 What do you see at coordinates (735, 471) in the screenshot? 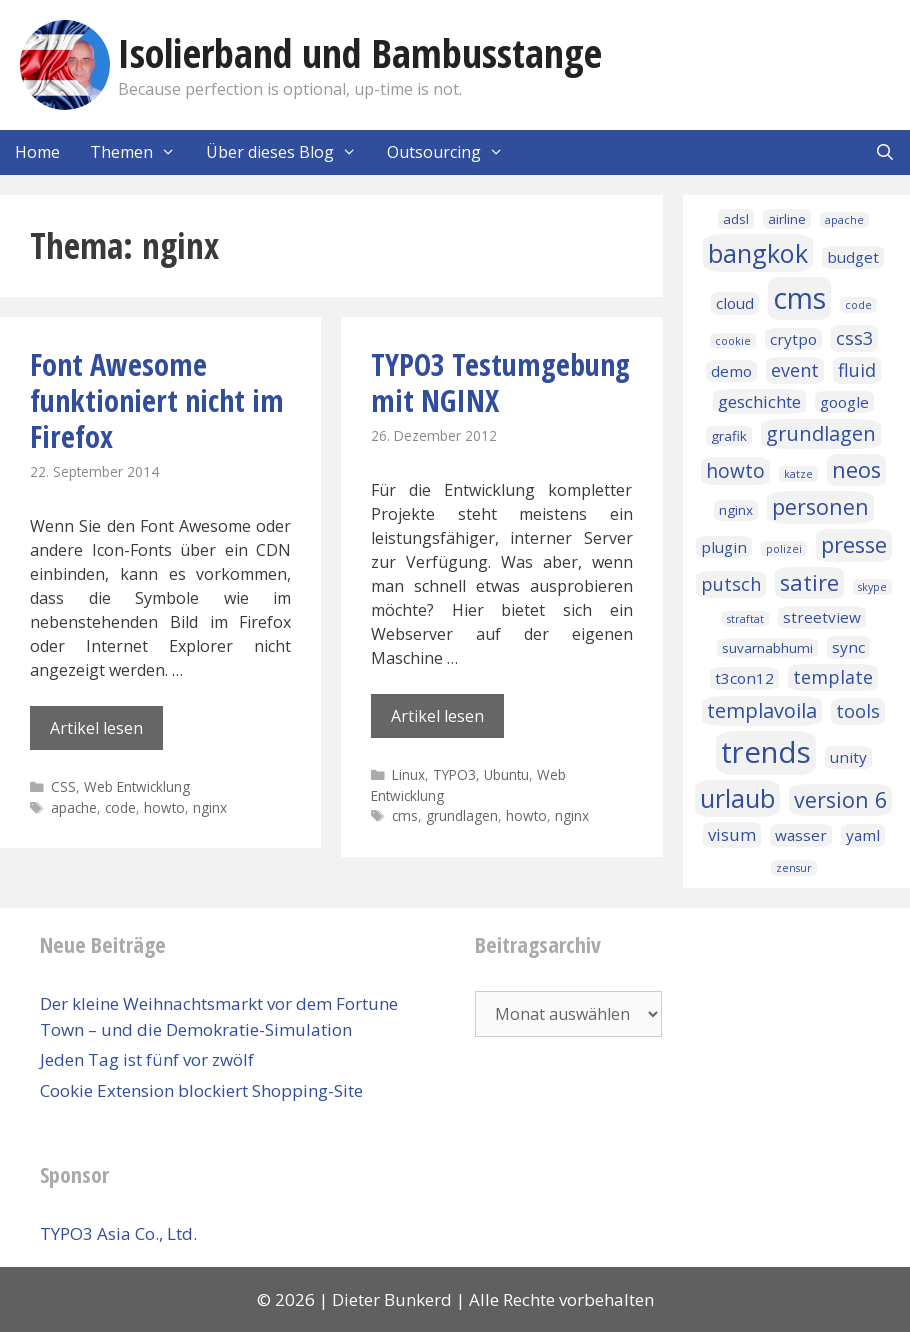
I see `howto [howto (6 Einträge)]` at bounding box center [735, 471].